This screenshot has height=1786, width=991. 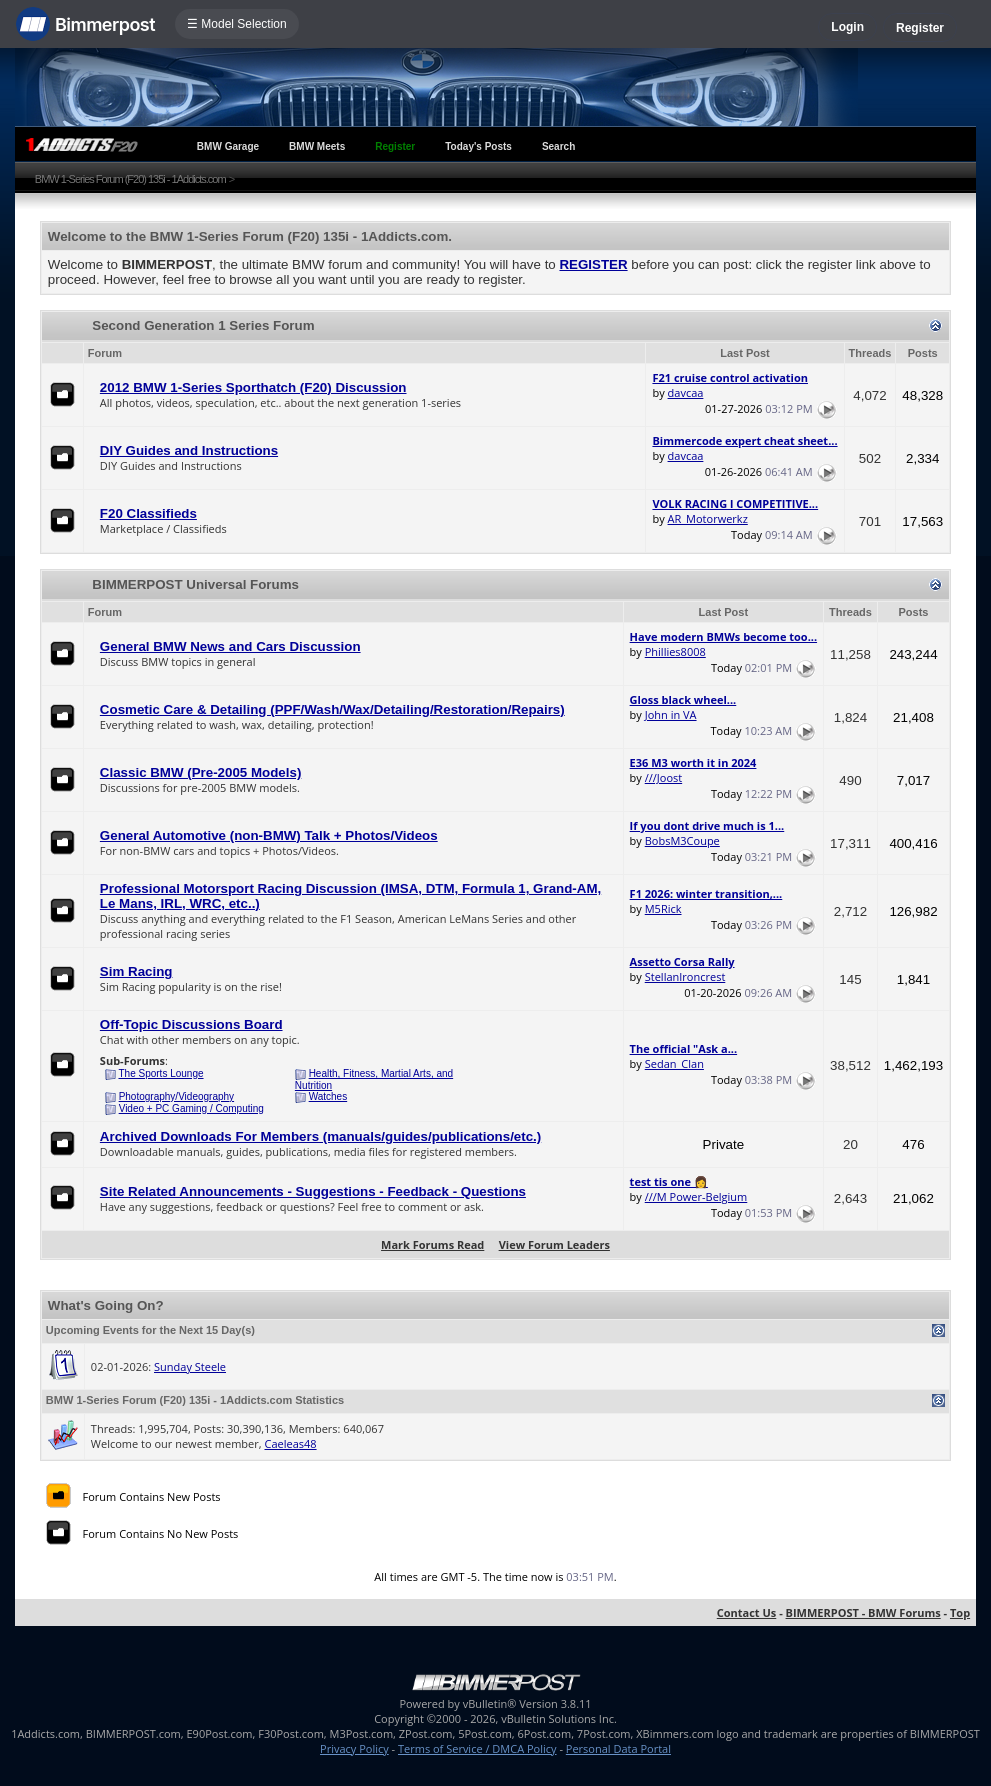 I want to click on Sedan_Clan, so click(x=674, y=1063).